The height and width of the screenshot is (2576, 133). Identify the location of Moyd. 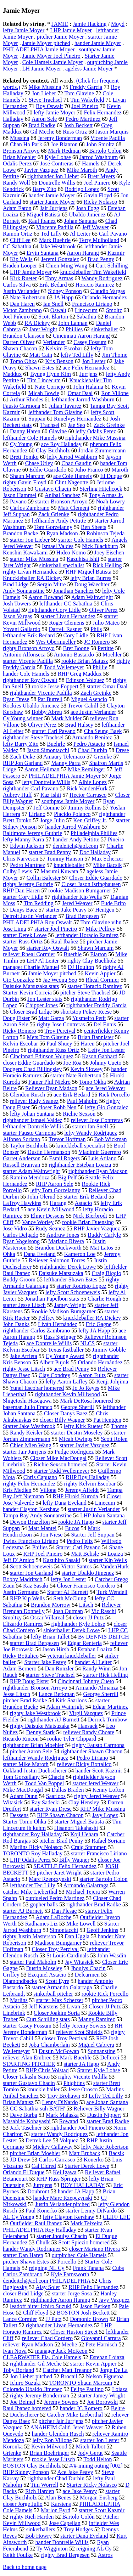
(117, 24).